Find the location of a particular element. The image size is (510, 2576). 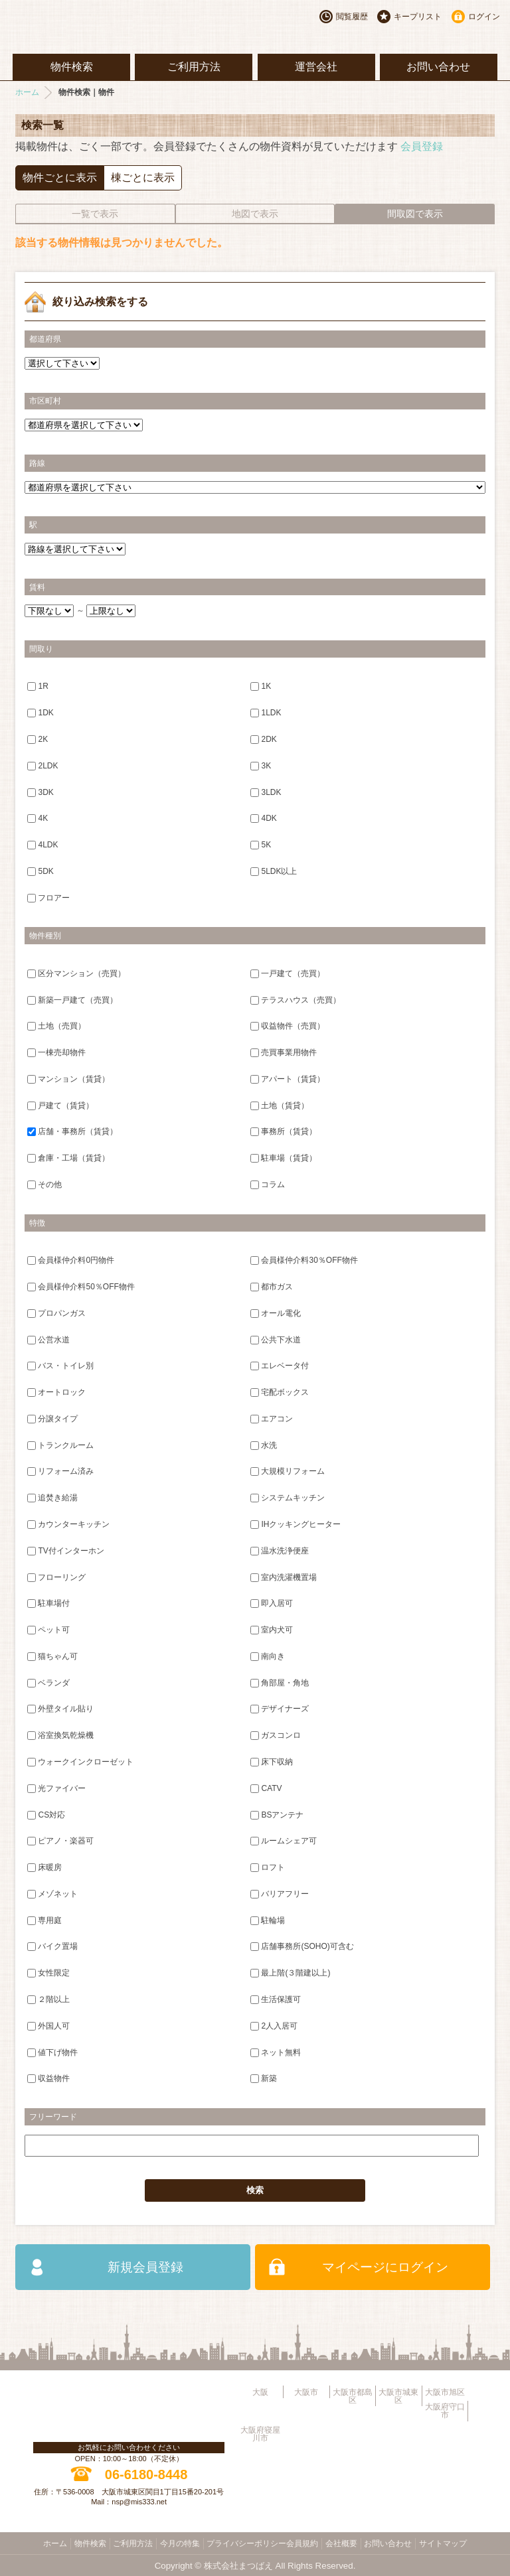

売買事業用物件 is located at coordinates (283, 1052).